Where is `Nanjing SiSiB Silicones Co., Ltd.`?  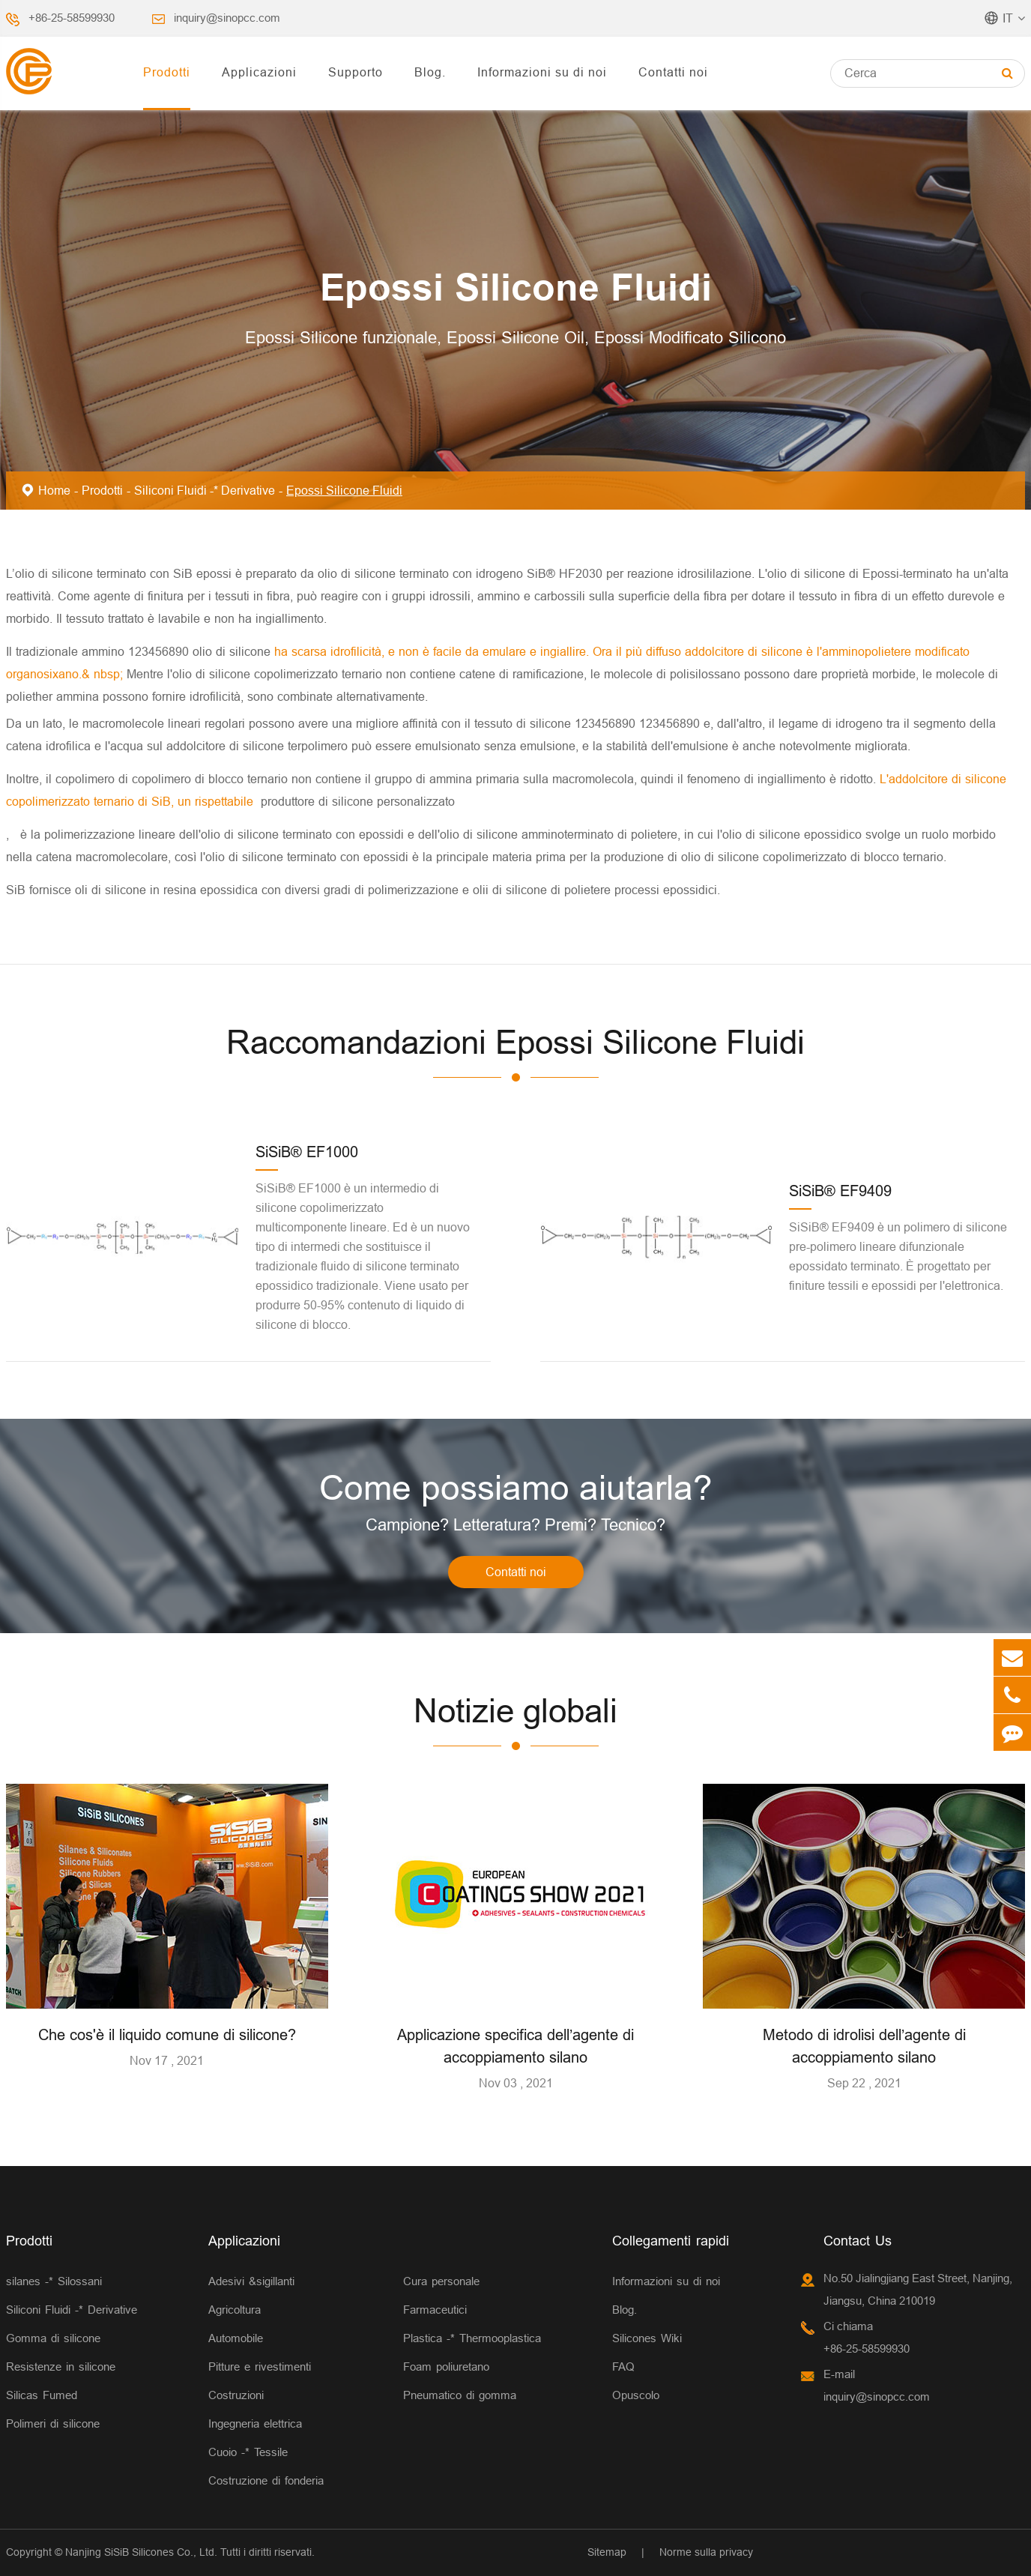 Nanjing SiSiB Silicones Co., Ltd. is located at coordinates (141, 2552).